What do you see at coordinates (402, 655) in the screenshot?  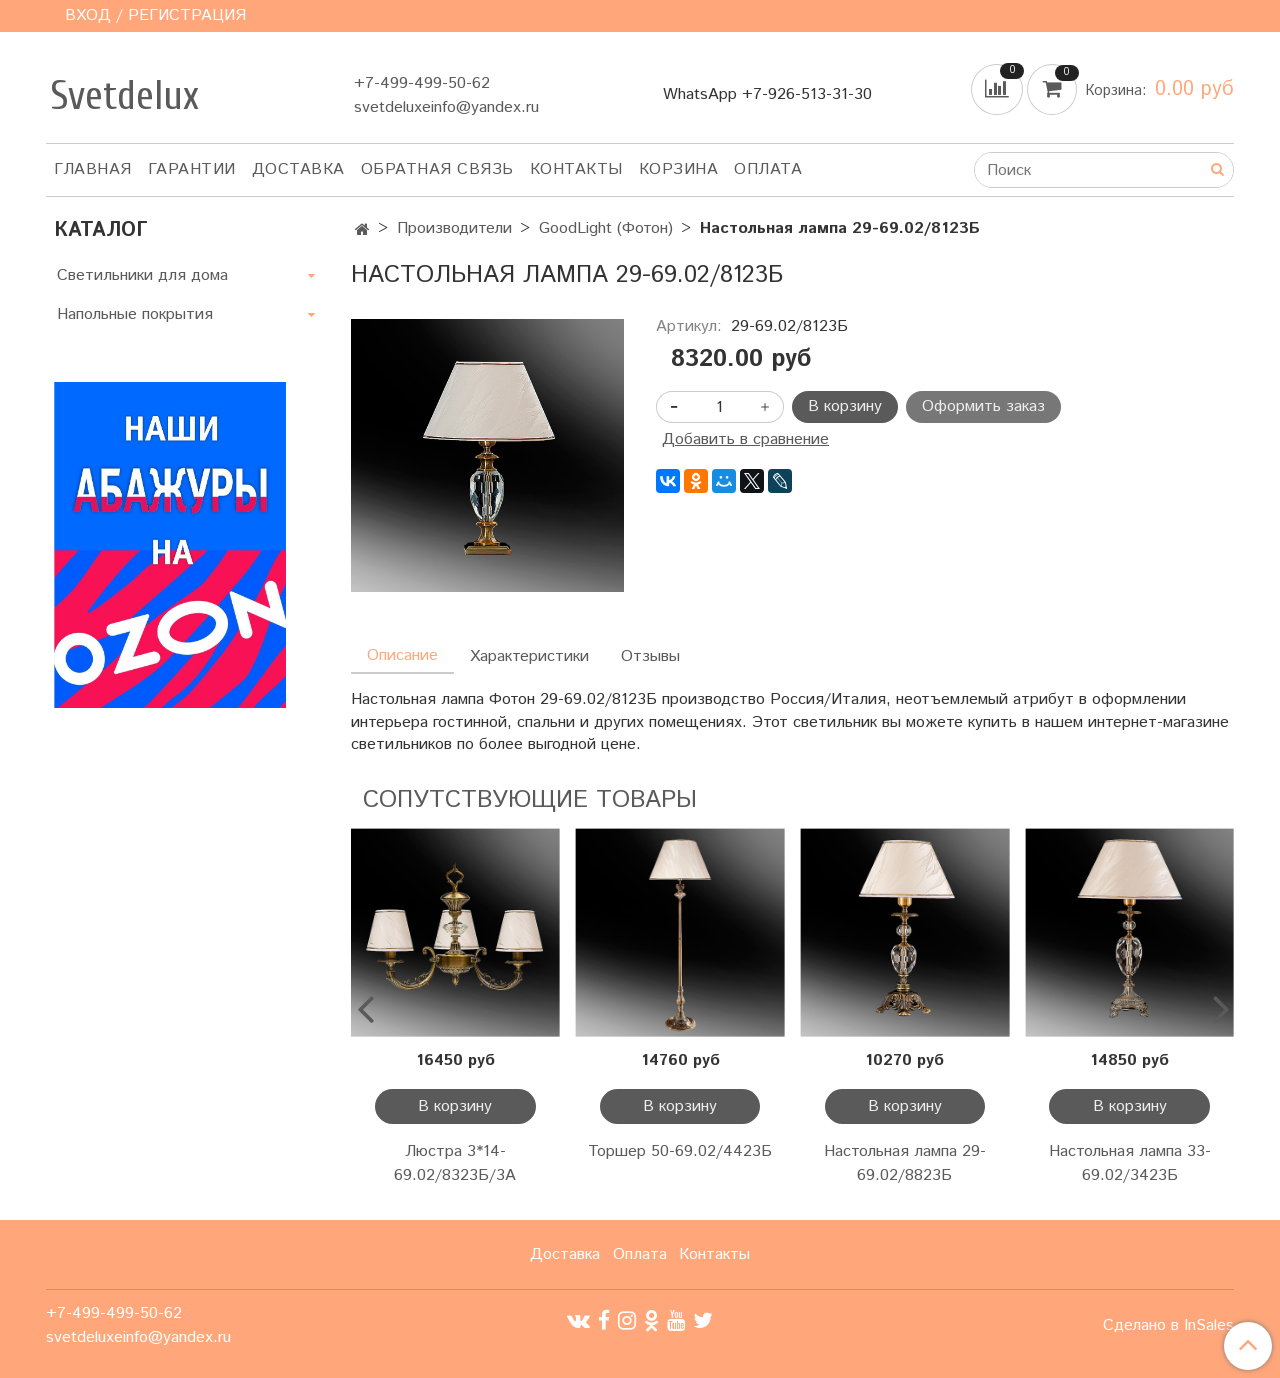 I see `Описание` at bounding box center [402, 655].